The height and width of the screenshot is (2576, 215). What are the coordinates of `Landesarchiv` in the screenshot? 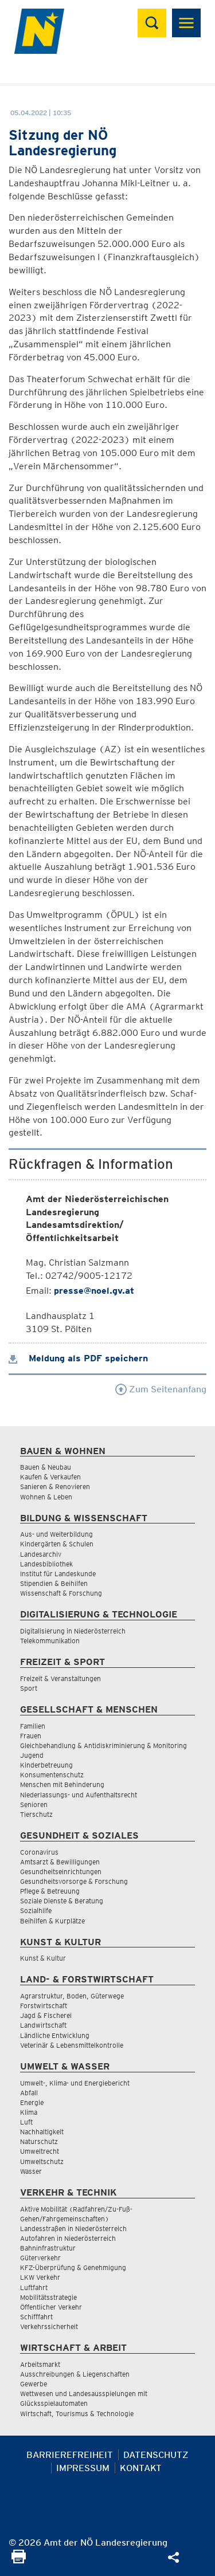 It's located at (40, 1554).